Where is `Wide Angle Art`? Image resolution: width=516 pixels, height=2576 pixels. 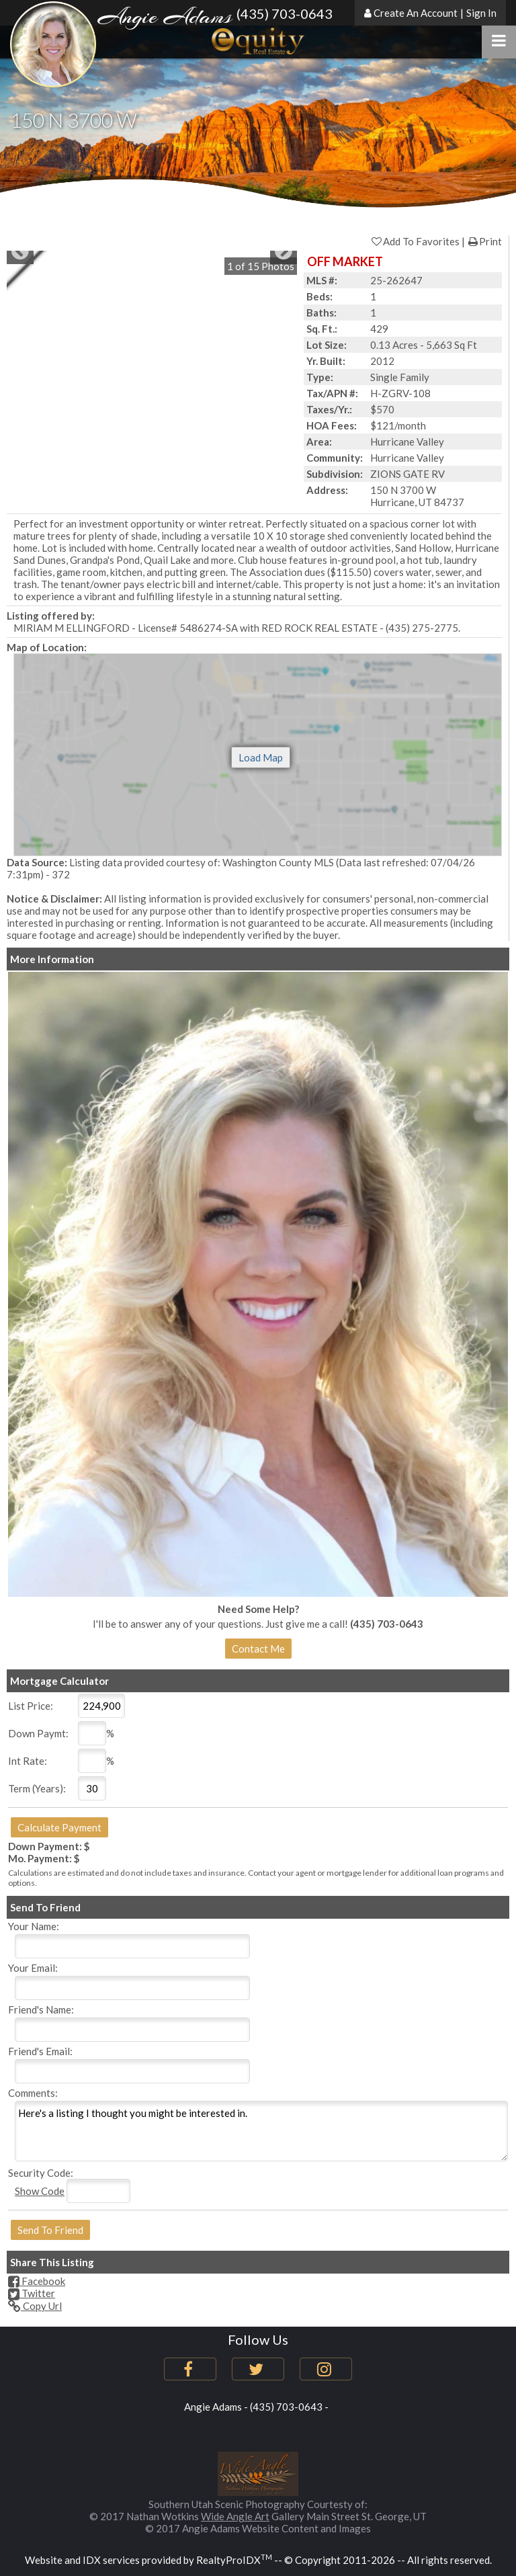 Wide Angle Art is located at coordinates (235, 2516).